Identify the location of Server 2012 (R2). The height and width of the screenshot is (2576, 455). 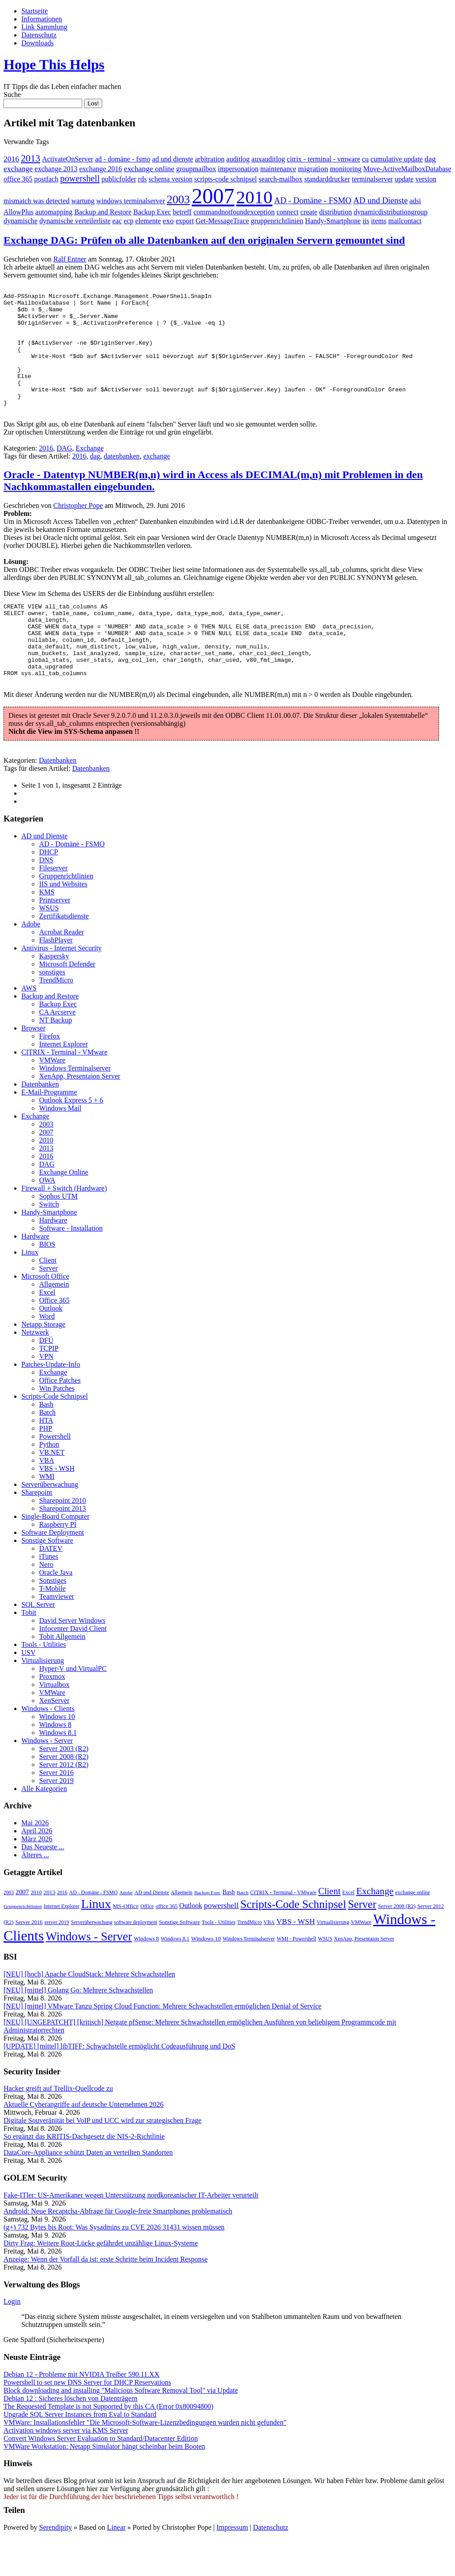
(63, 1802).